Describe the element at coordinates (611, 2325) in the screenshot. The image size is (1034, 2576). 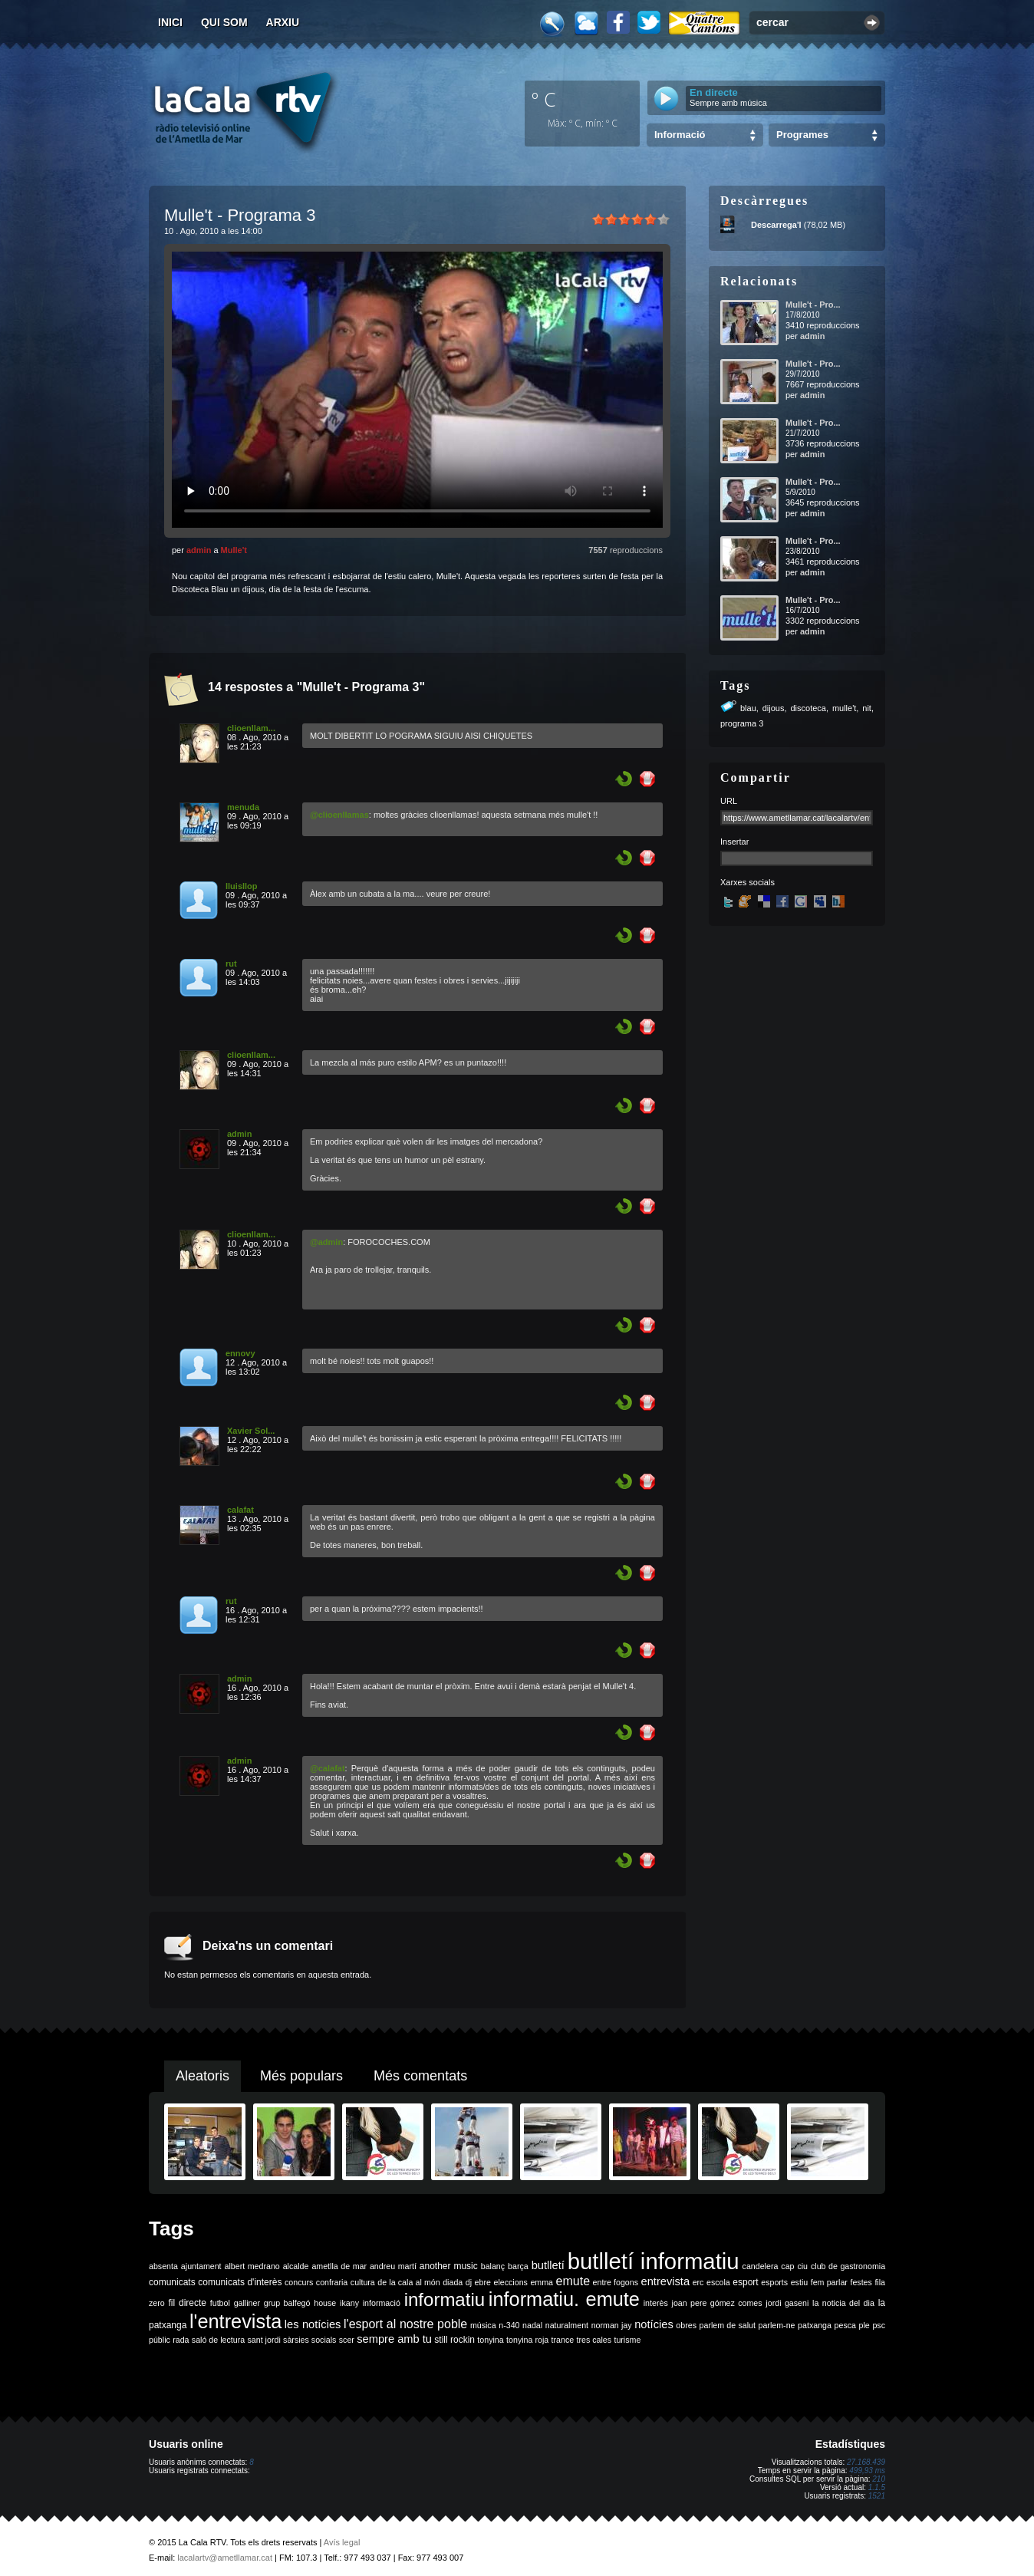
I see `norman jay` at that location.